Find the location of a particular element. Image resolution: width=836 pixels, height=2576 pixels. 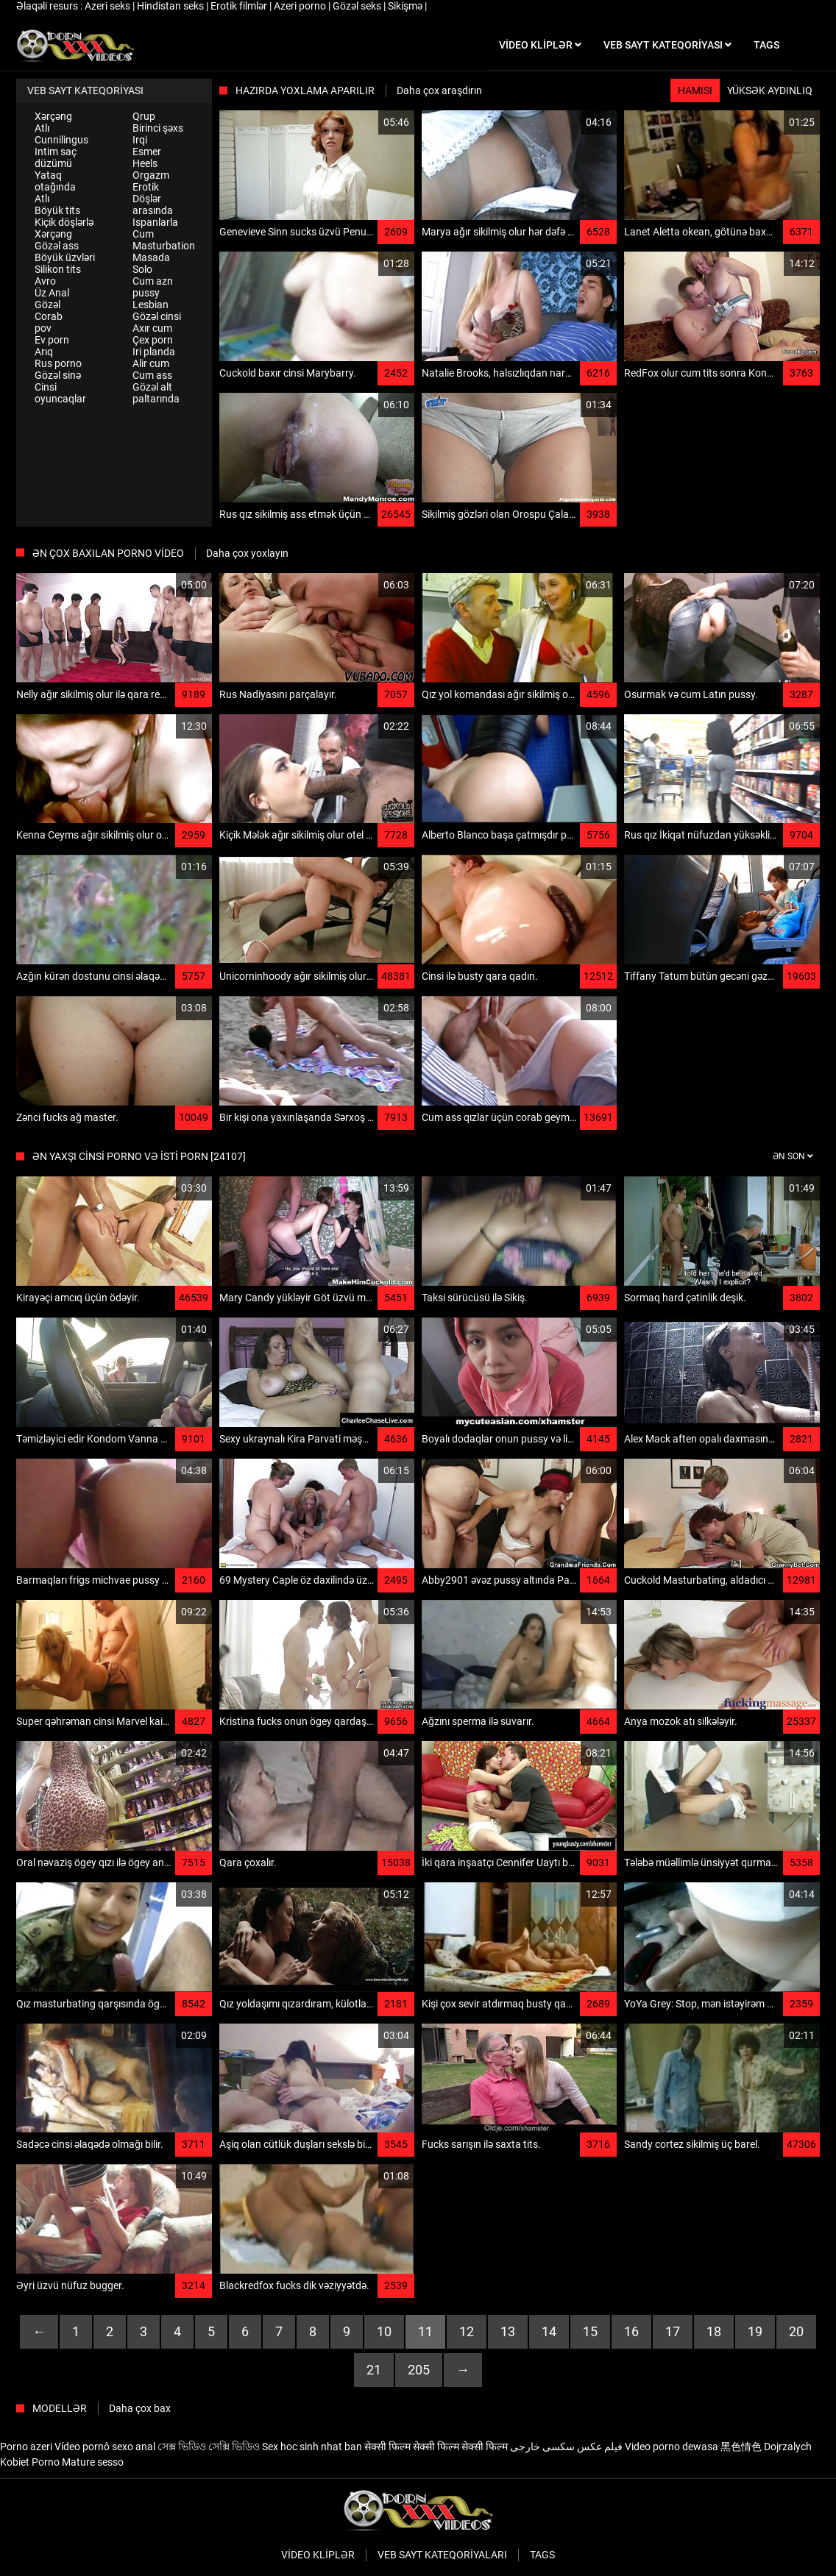

Sikişmə is located at coordinates (406, 6).